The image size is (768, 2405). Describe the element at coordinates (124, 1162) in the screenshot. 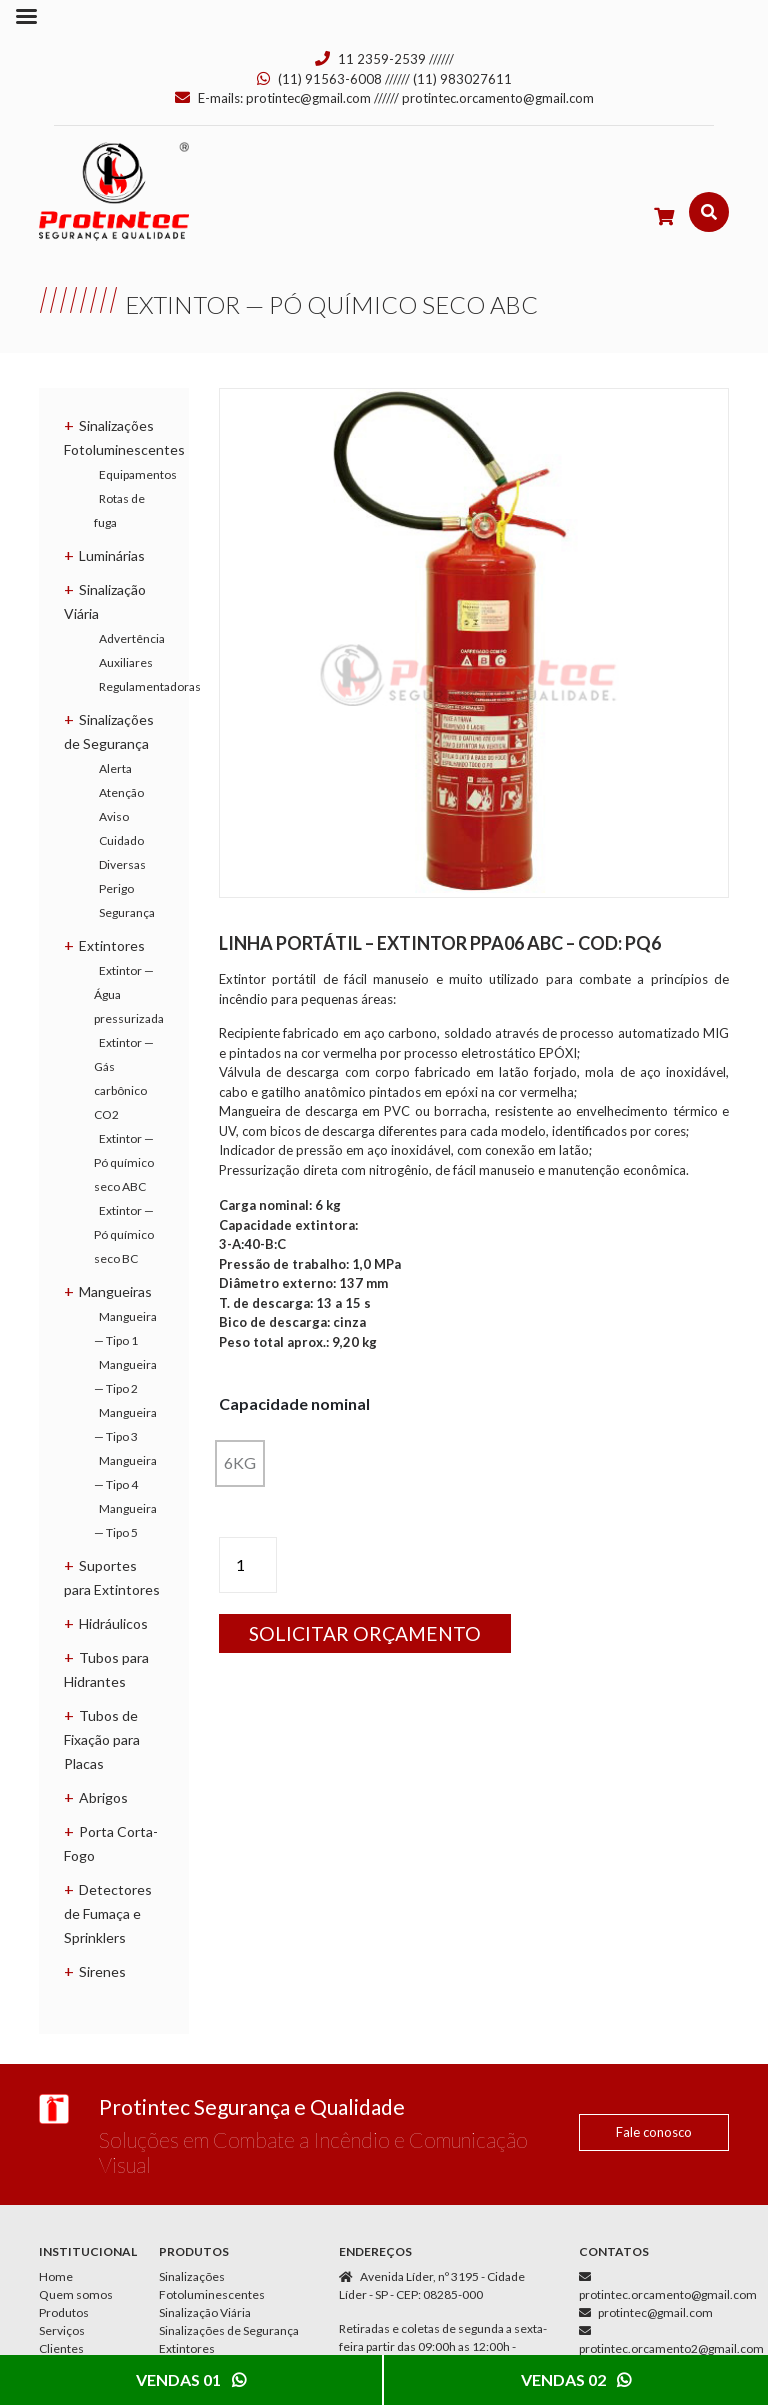

I see `Extintor — Pó químico seco ABC` at that location.